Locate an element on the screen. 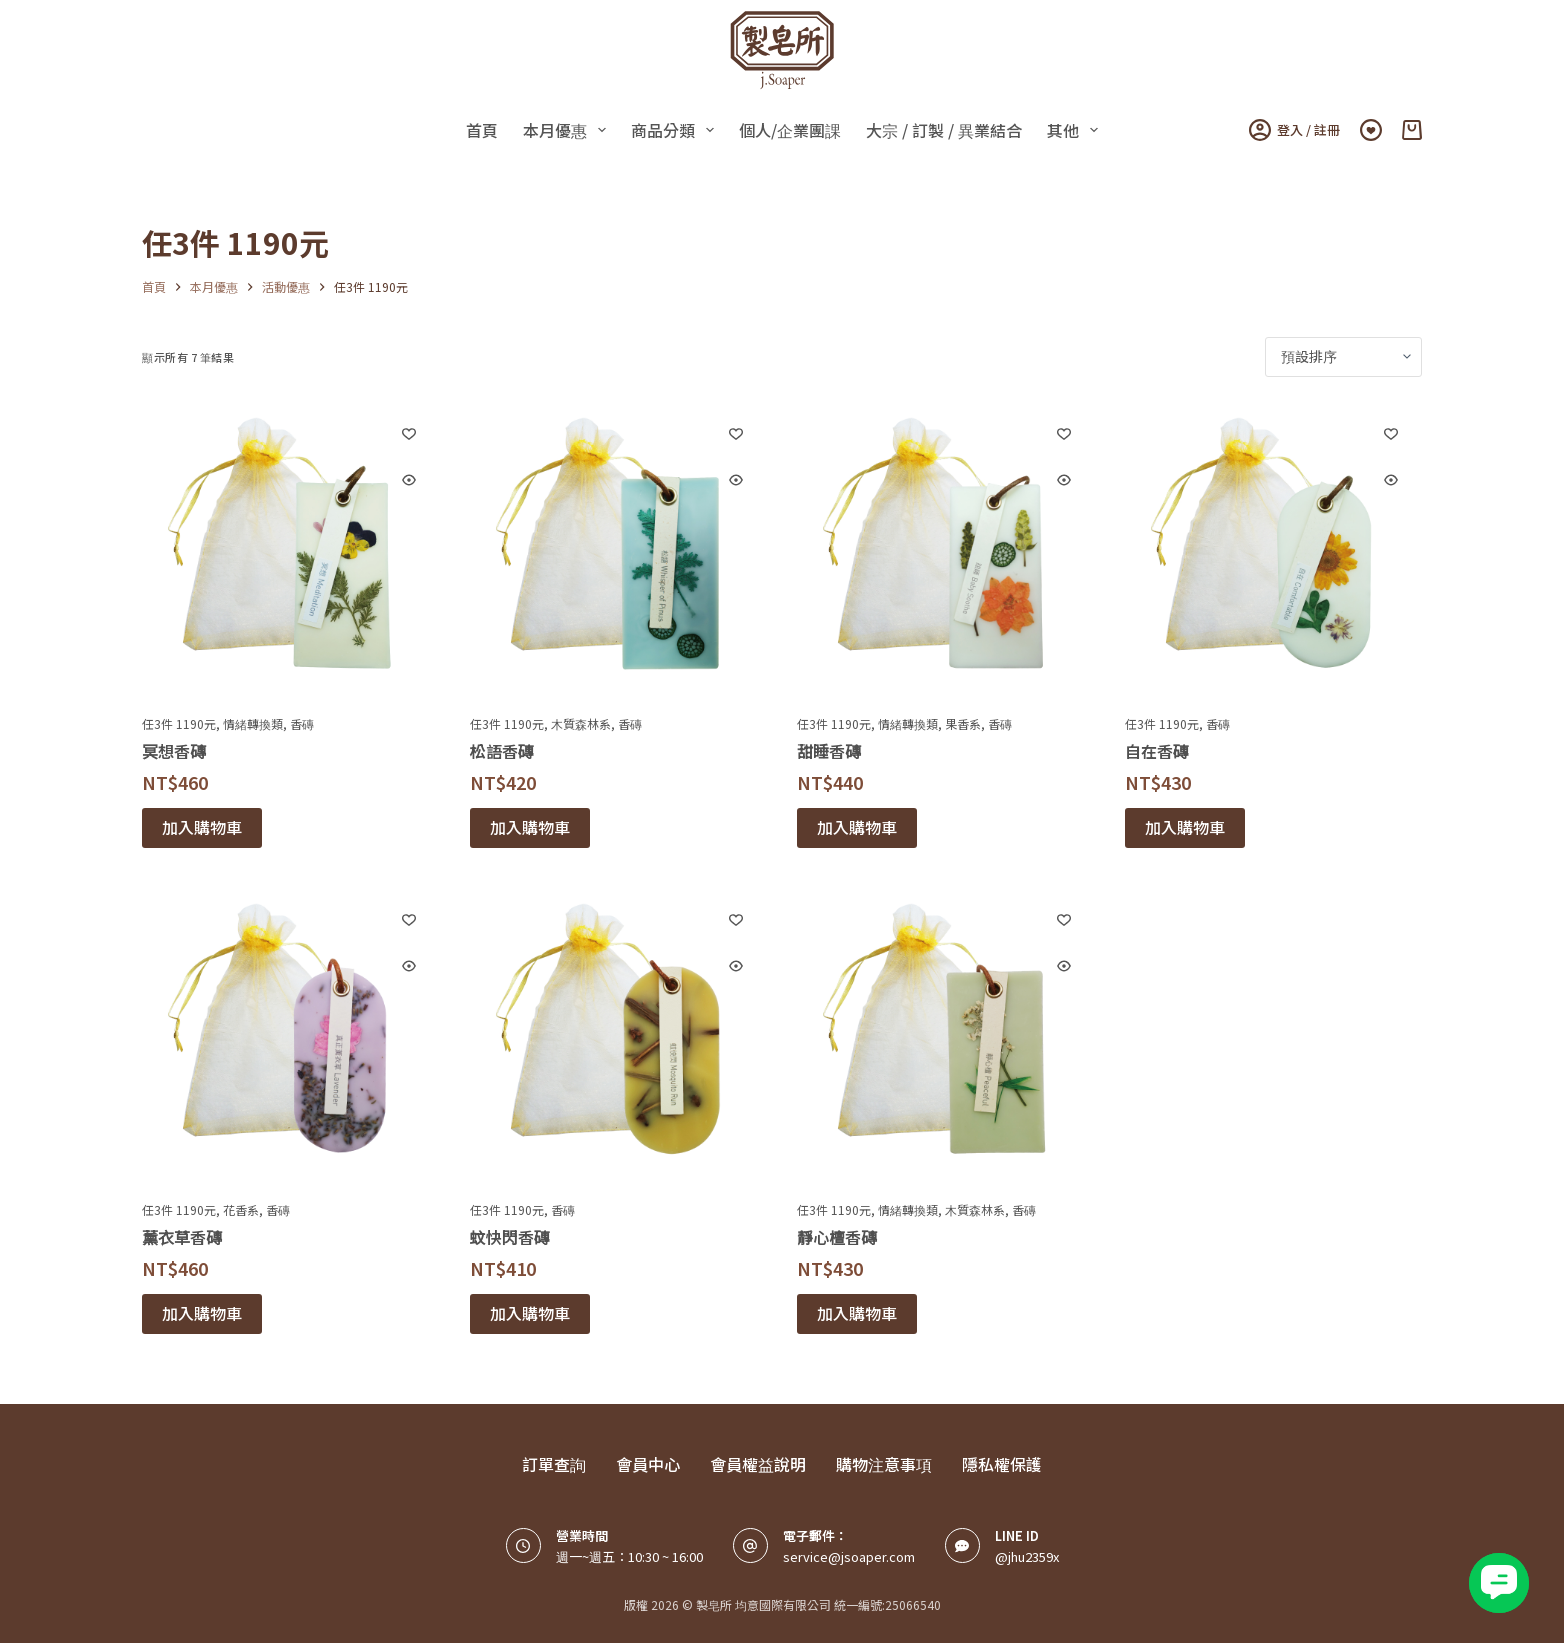 This screenshot has width=1564, height=1643. [蚊快閃香磚] is located at coordinates (619, 1037).